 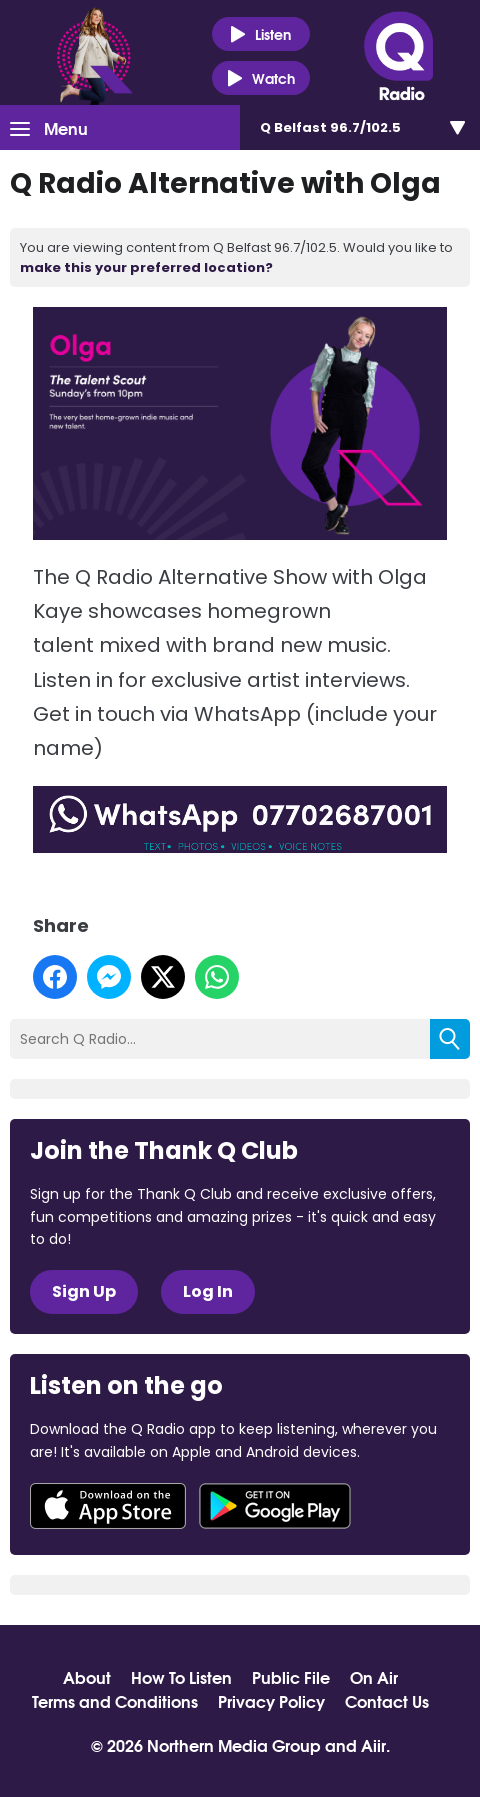 What do you see at coordinates (84, 1291) in the screenshot?
I see `Sign Up` at bounding box center [84, 1291].